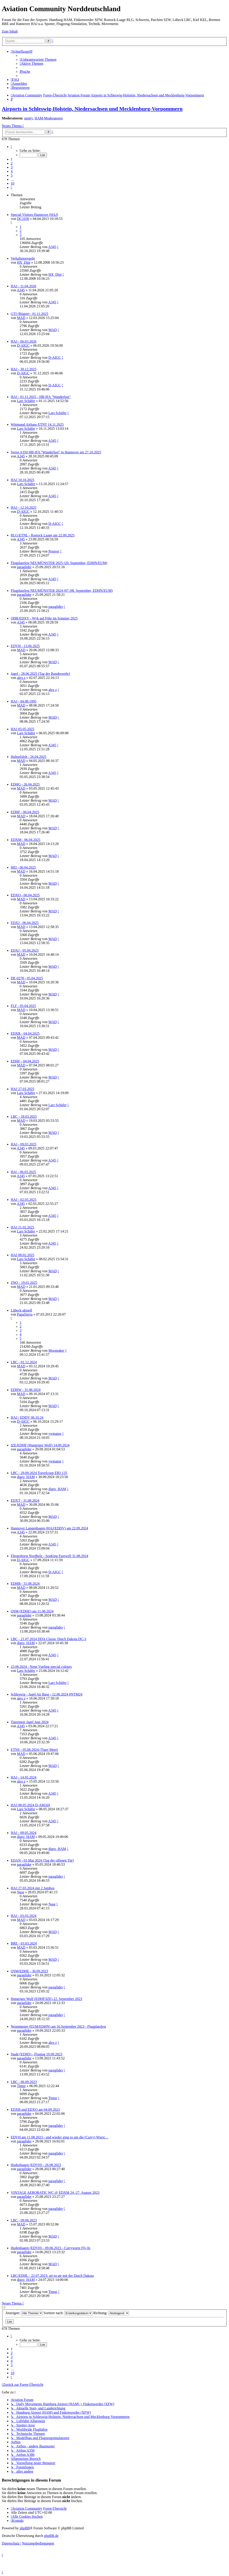 The image size is (229, 2576). What do you see at coordinates (24, 2082) in the screenshot?
I see `LBC - 06.09.2023` at bounding box center [24, 2082].